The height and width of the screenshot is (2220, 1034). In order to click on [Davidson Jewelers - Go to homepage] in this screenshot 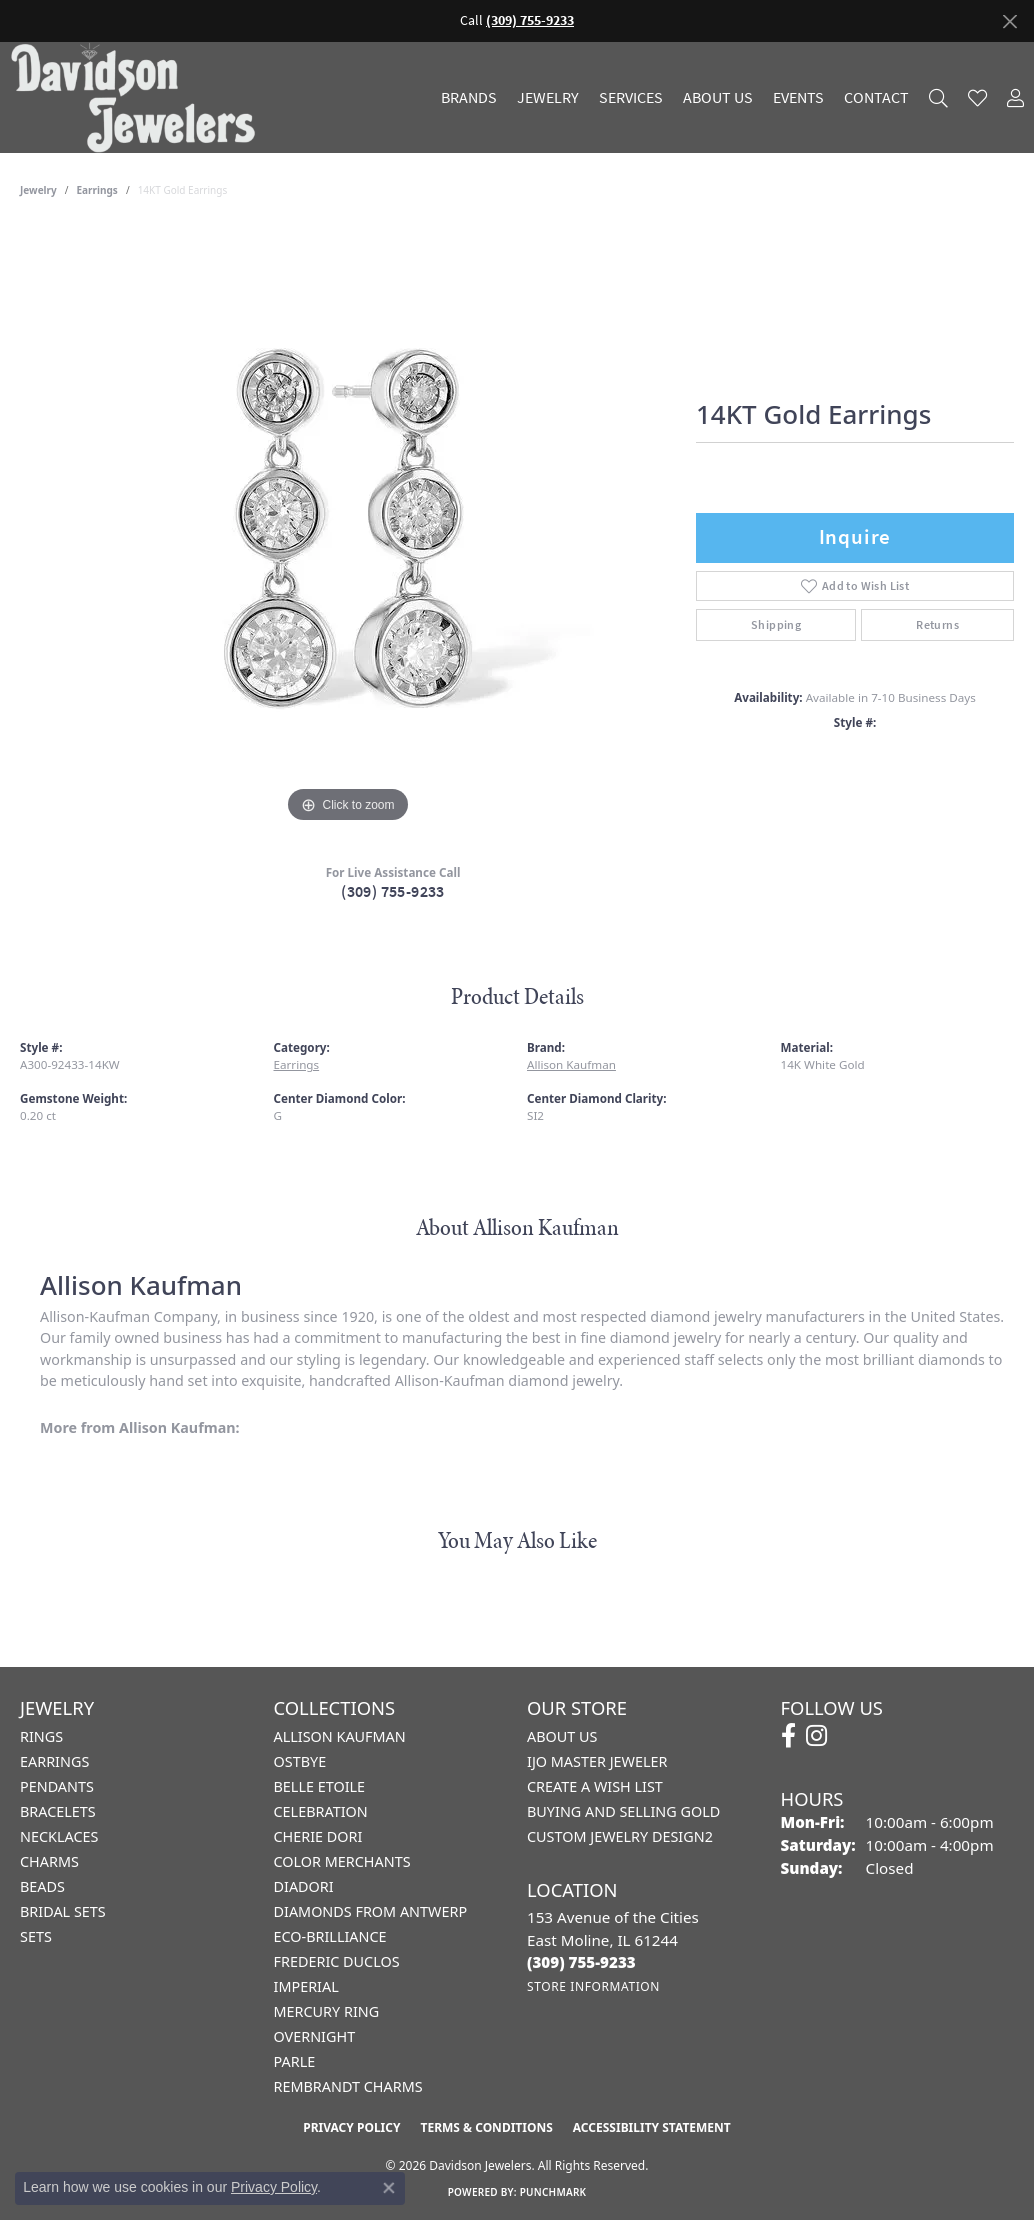, I will do `click(138, 97)`.